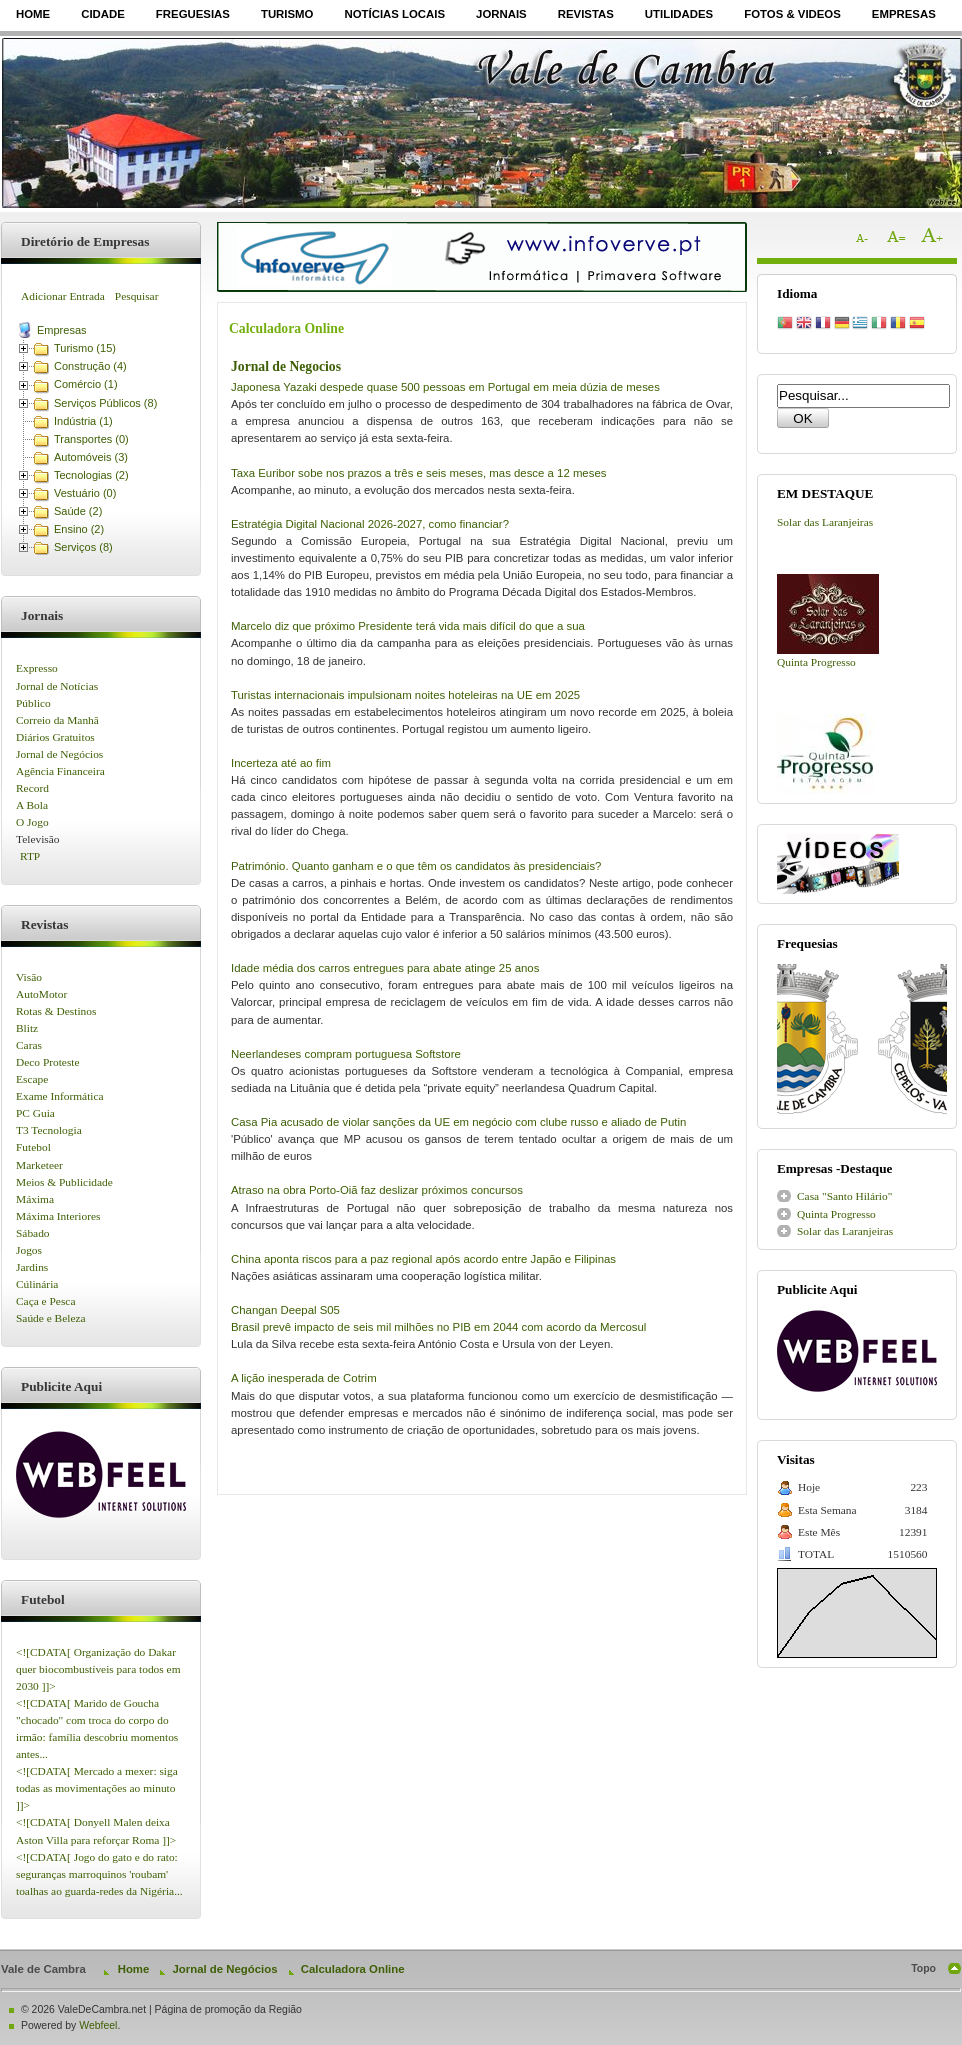 This screenshot has height=2045, width=962. Describe the element at coordinates (586, 14) in the screenshot. I see `Revistas` at that location.